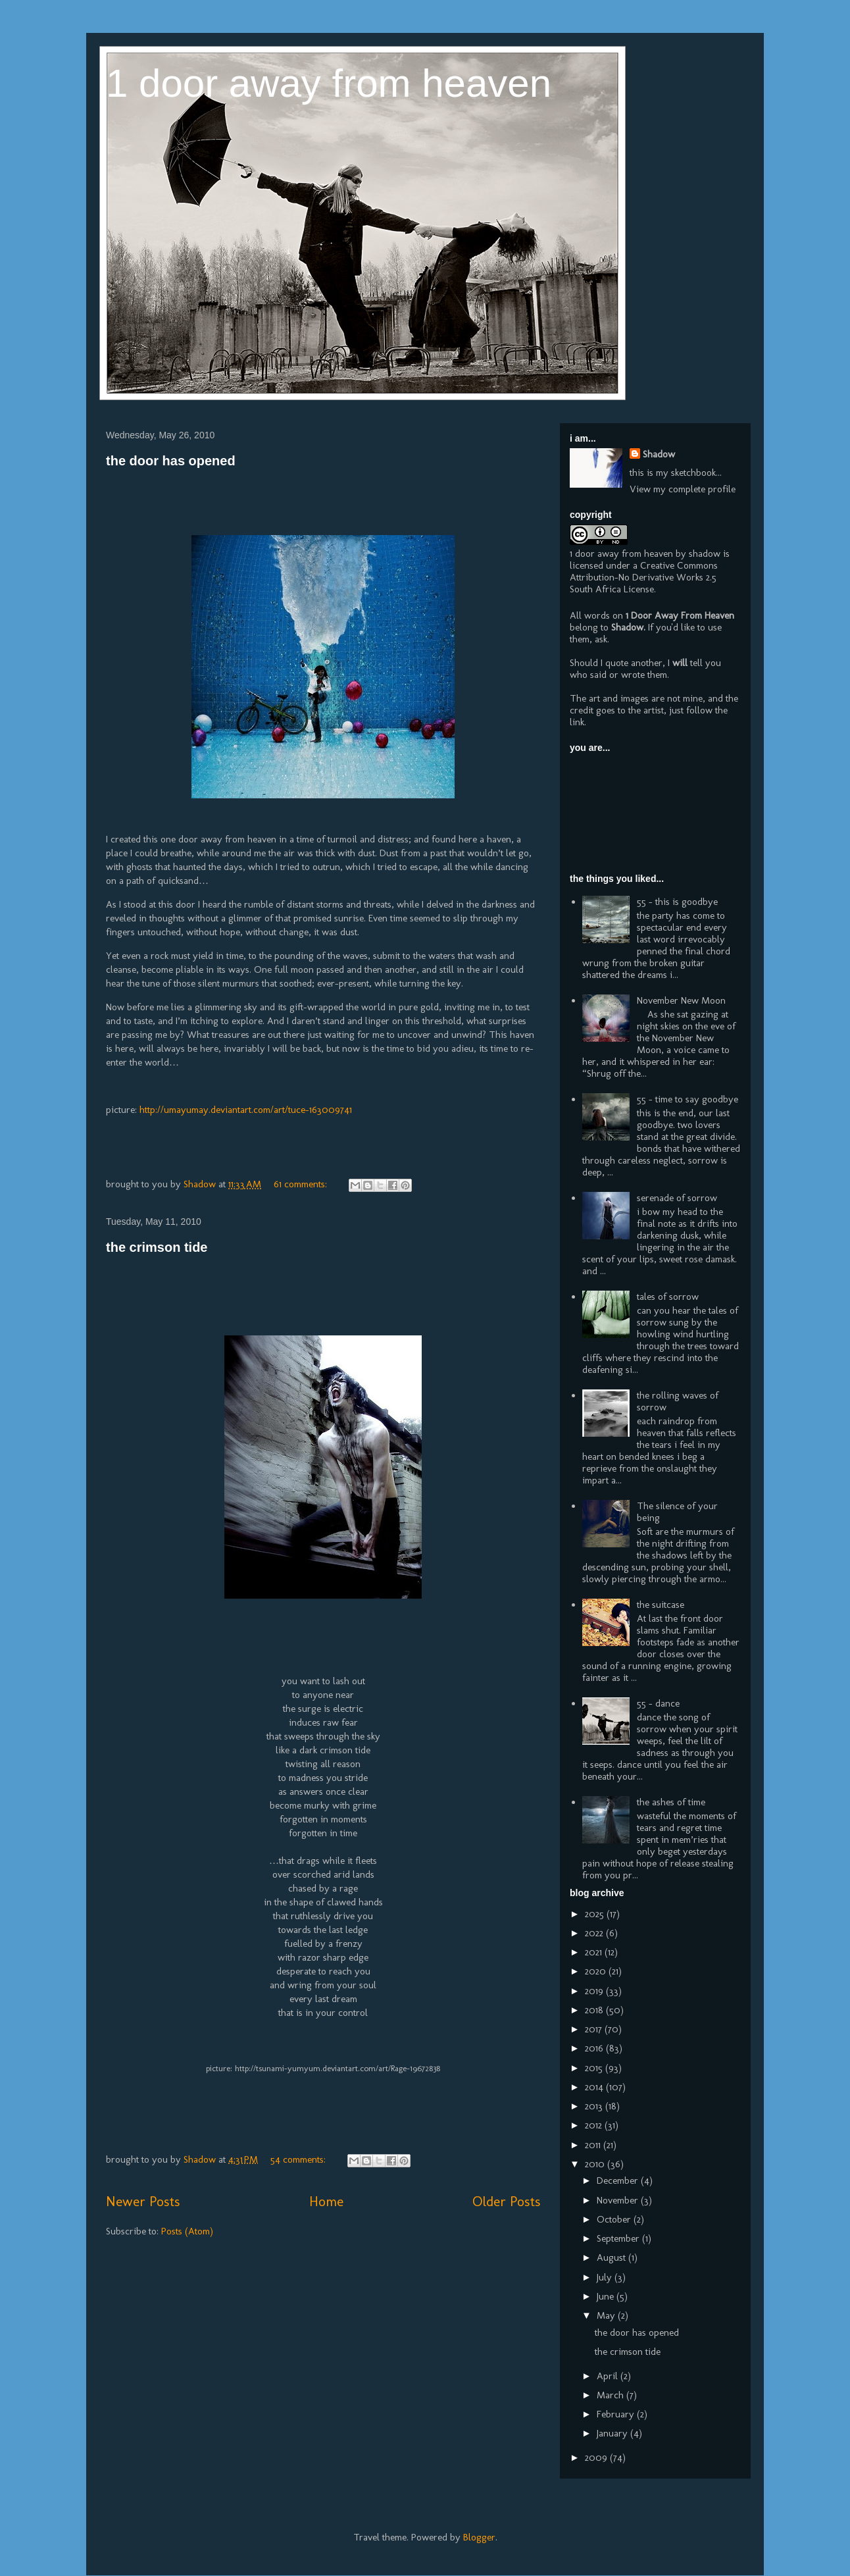 Image resolution: width=850 pixels, height=2576 pixels. Describe the element at coordinates (245, 1110) in the screenshot. I see `http://umayumay.deviantart.com/art/tuce-163009741` at that location.